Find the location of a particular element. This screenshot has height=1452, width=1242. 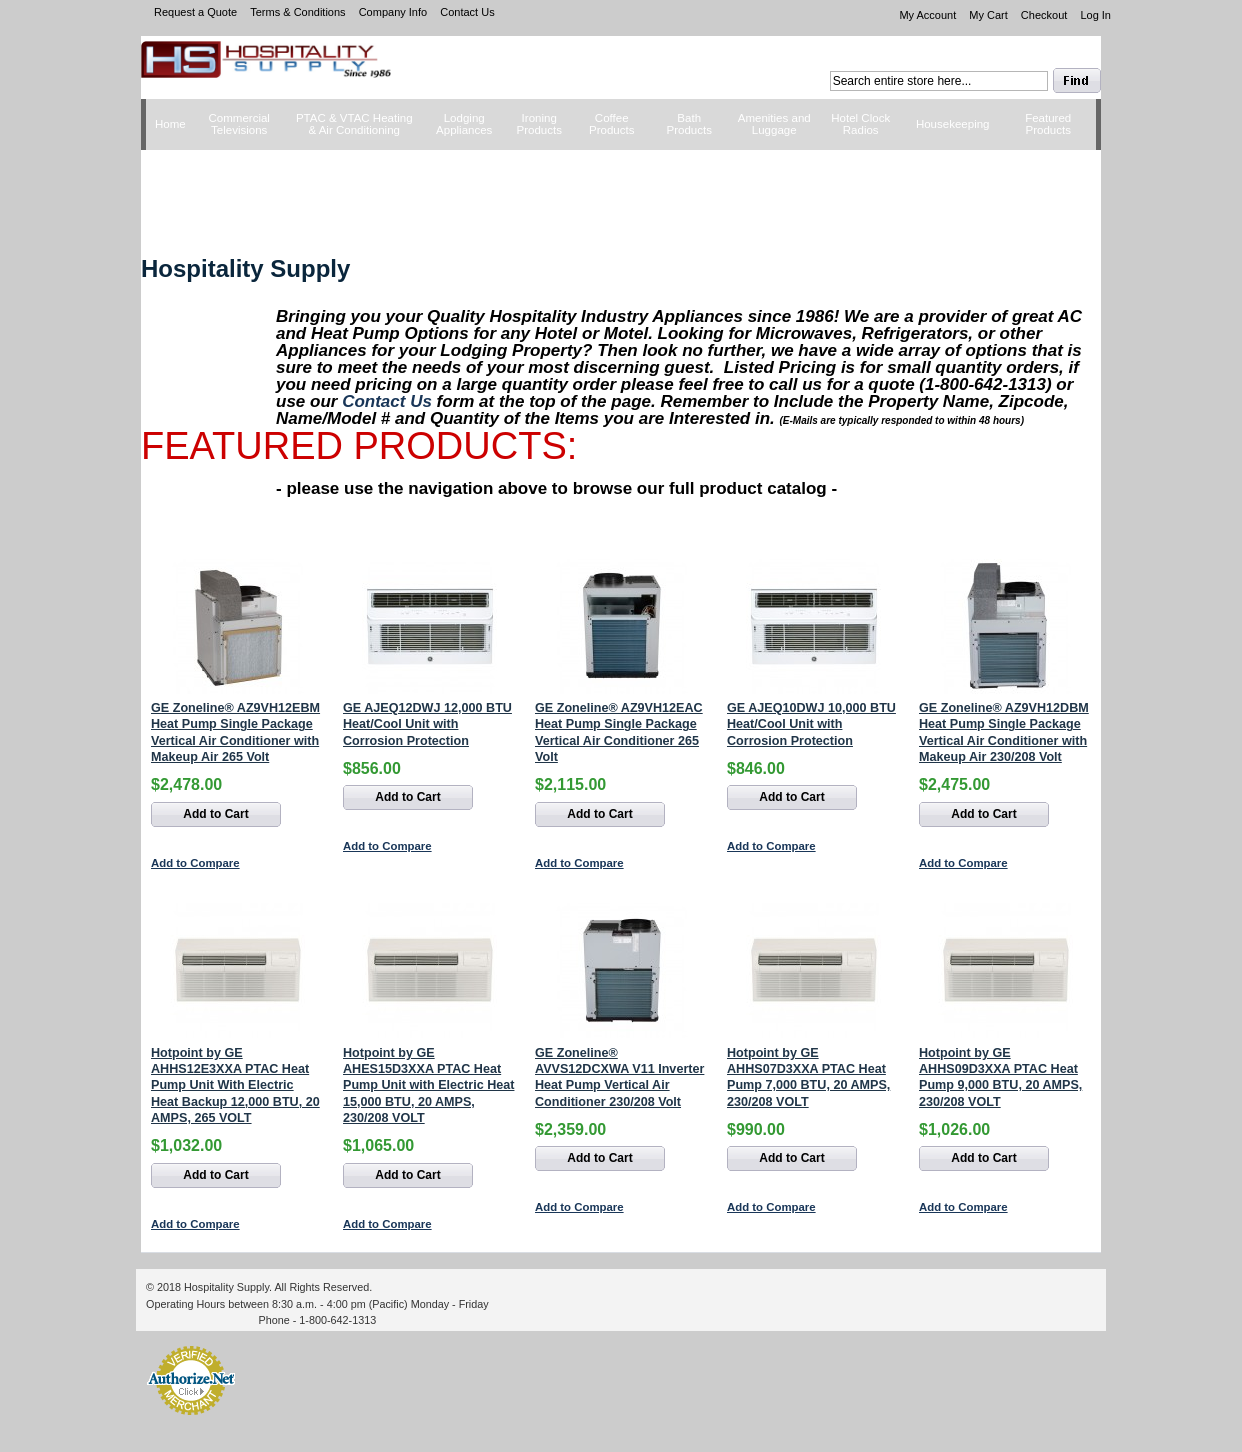

My Account is located at coordinates (927, 15).